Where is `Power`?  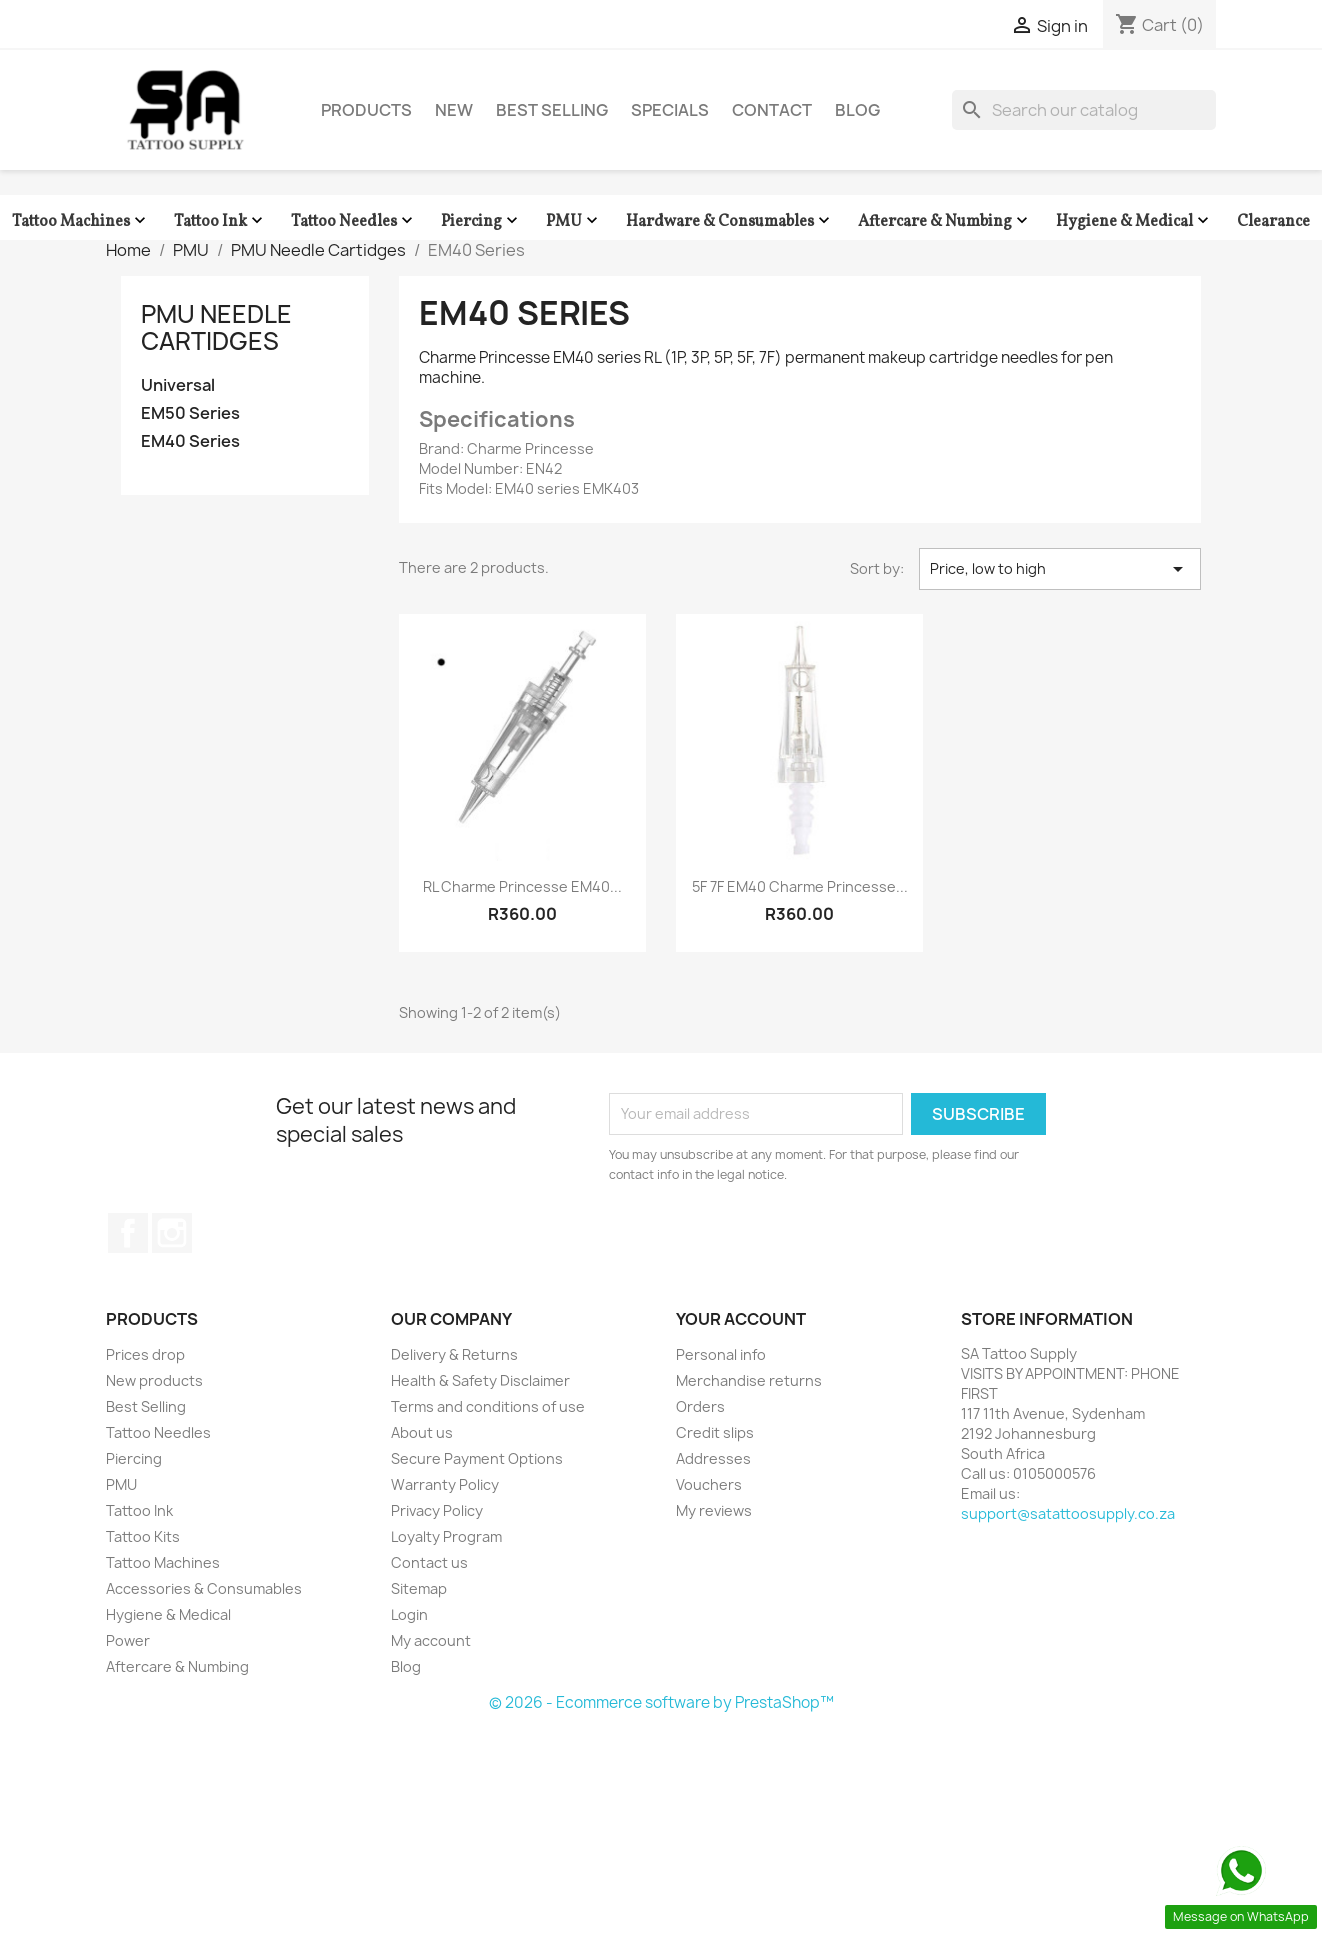
Power is located at coordinates (128, 1640).